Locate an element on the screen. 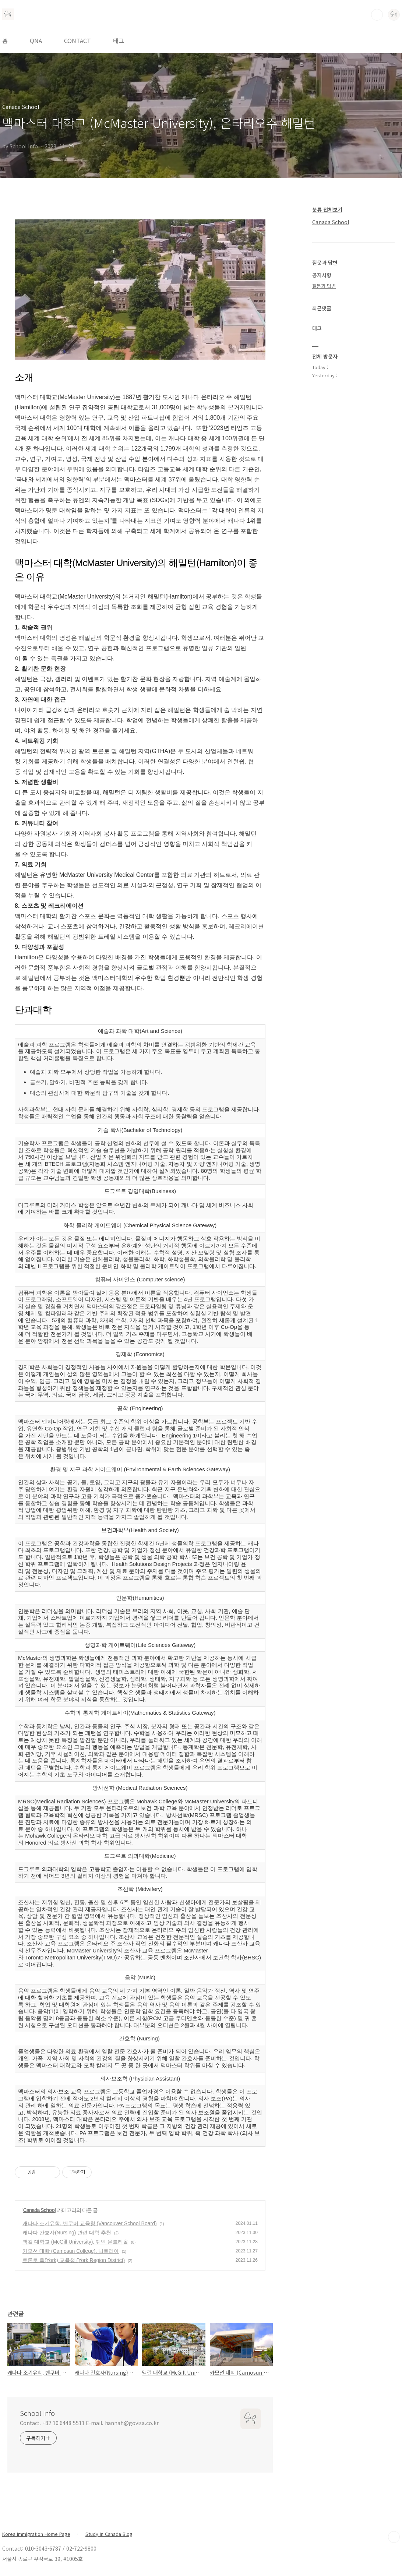  School Info is located at coordinates (37, 2413).